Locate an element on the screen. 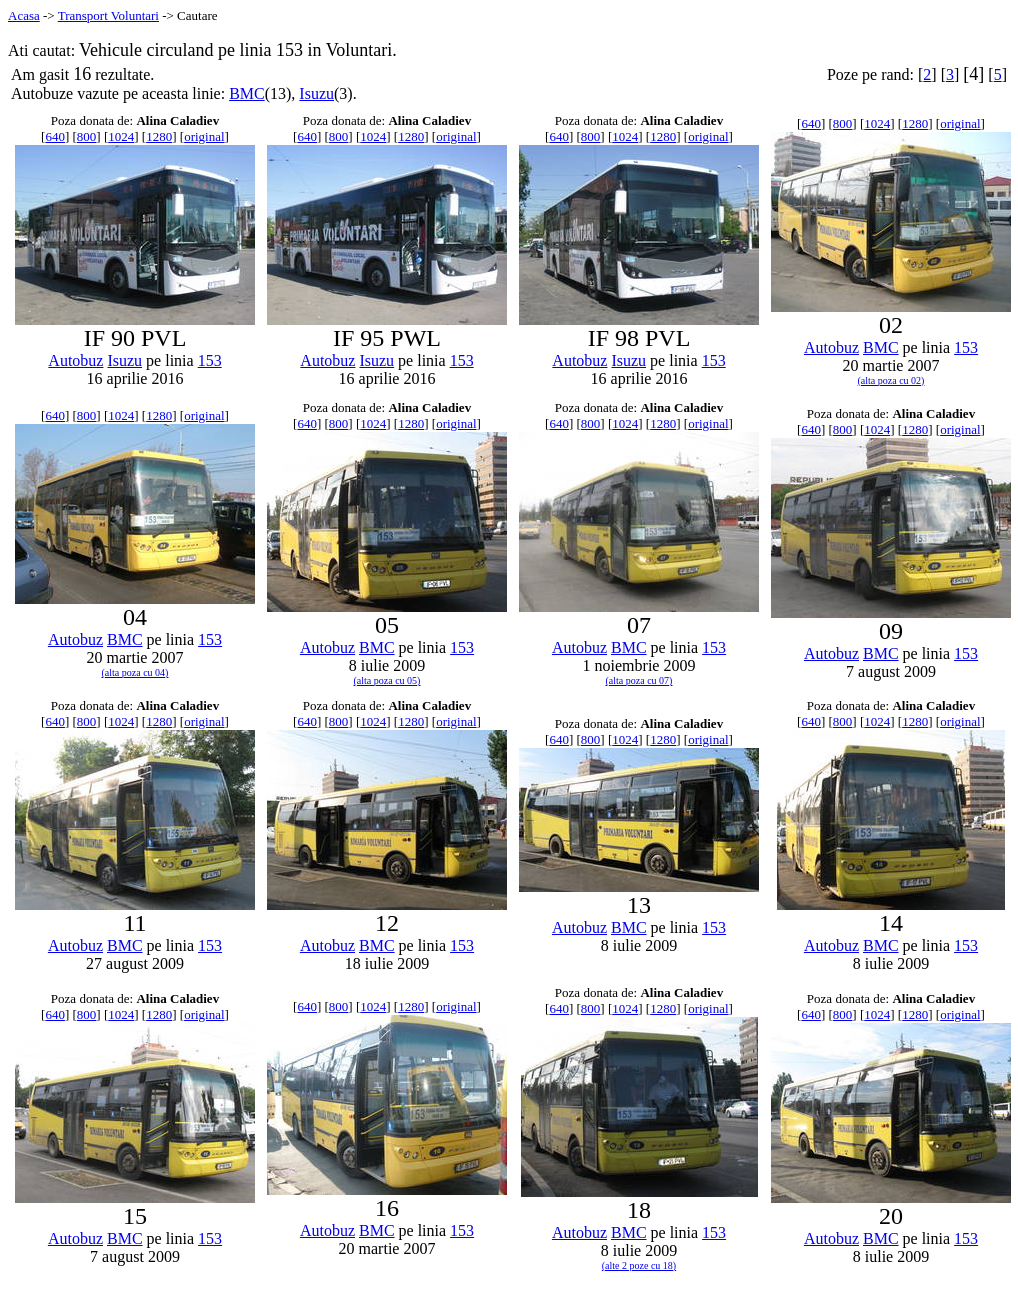 Image resolution: width=1018 pixels, height=1294 pixels. (alta poza cu 05) is located at coordinates (387, 680).